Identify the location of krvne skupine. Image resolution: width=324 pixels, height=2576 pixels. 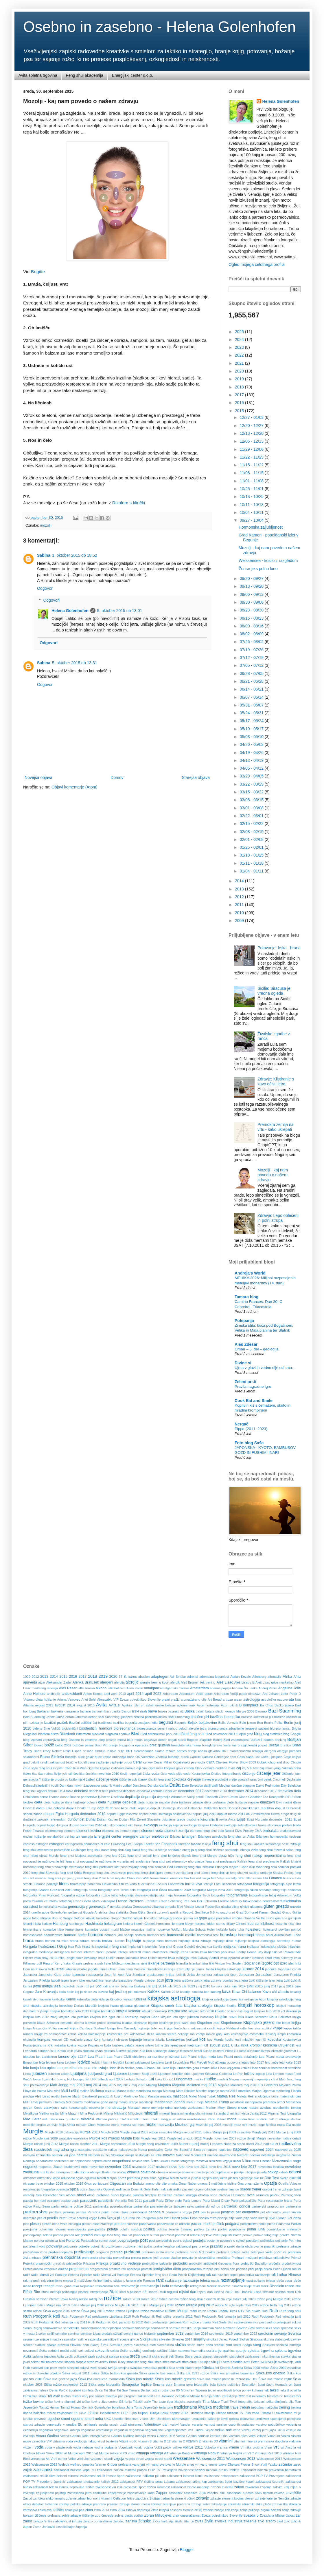
(129, 2051).